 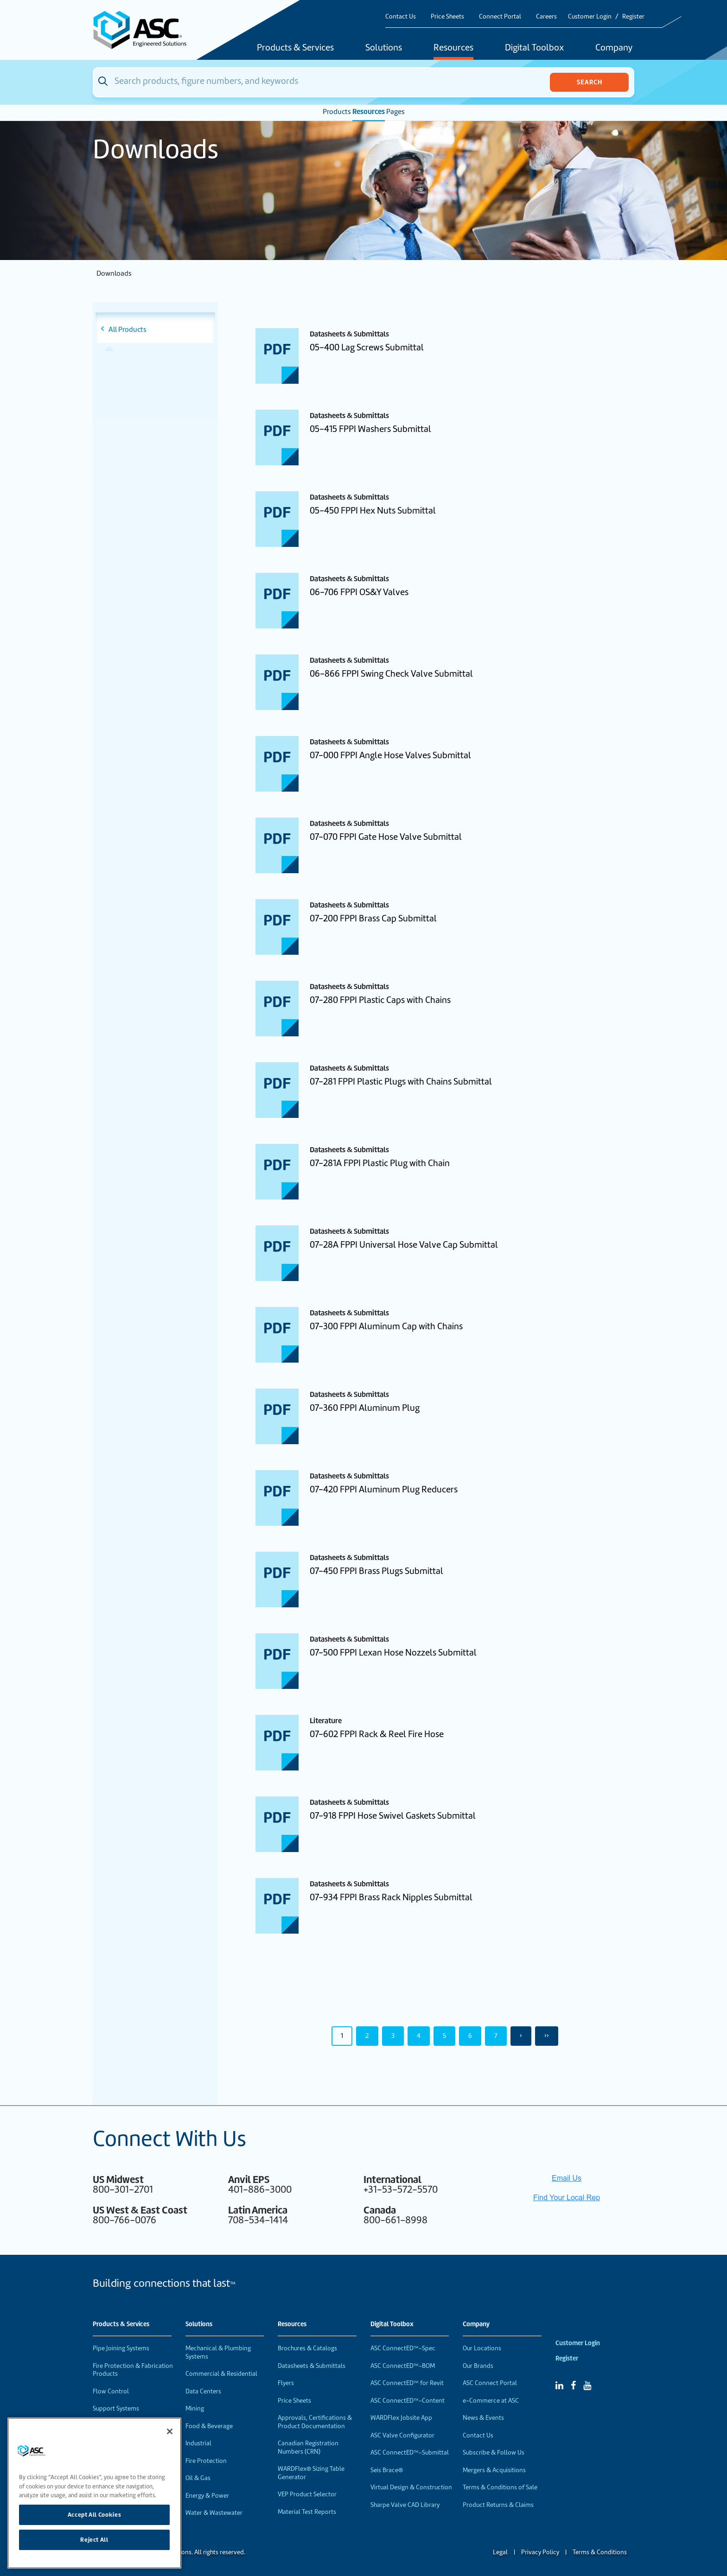 I want to click on Canadian Registration Numbers (CRN), so click(x=308, y=2447).